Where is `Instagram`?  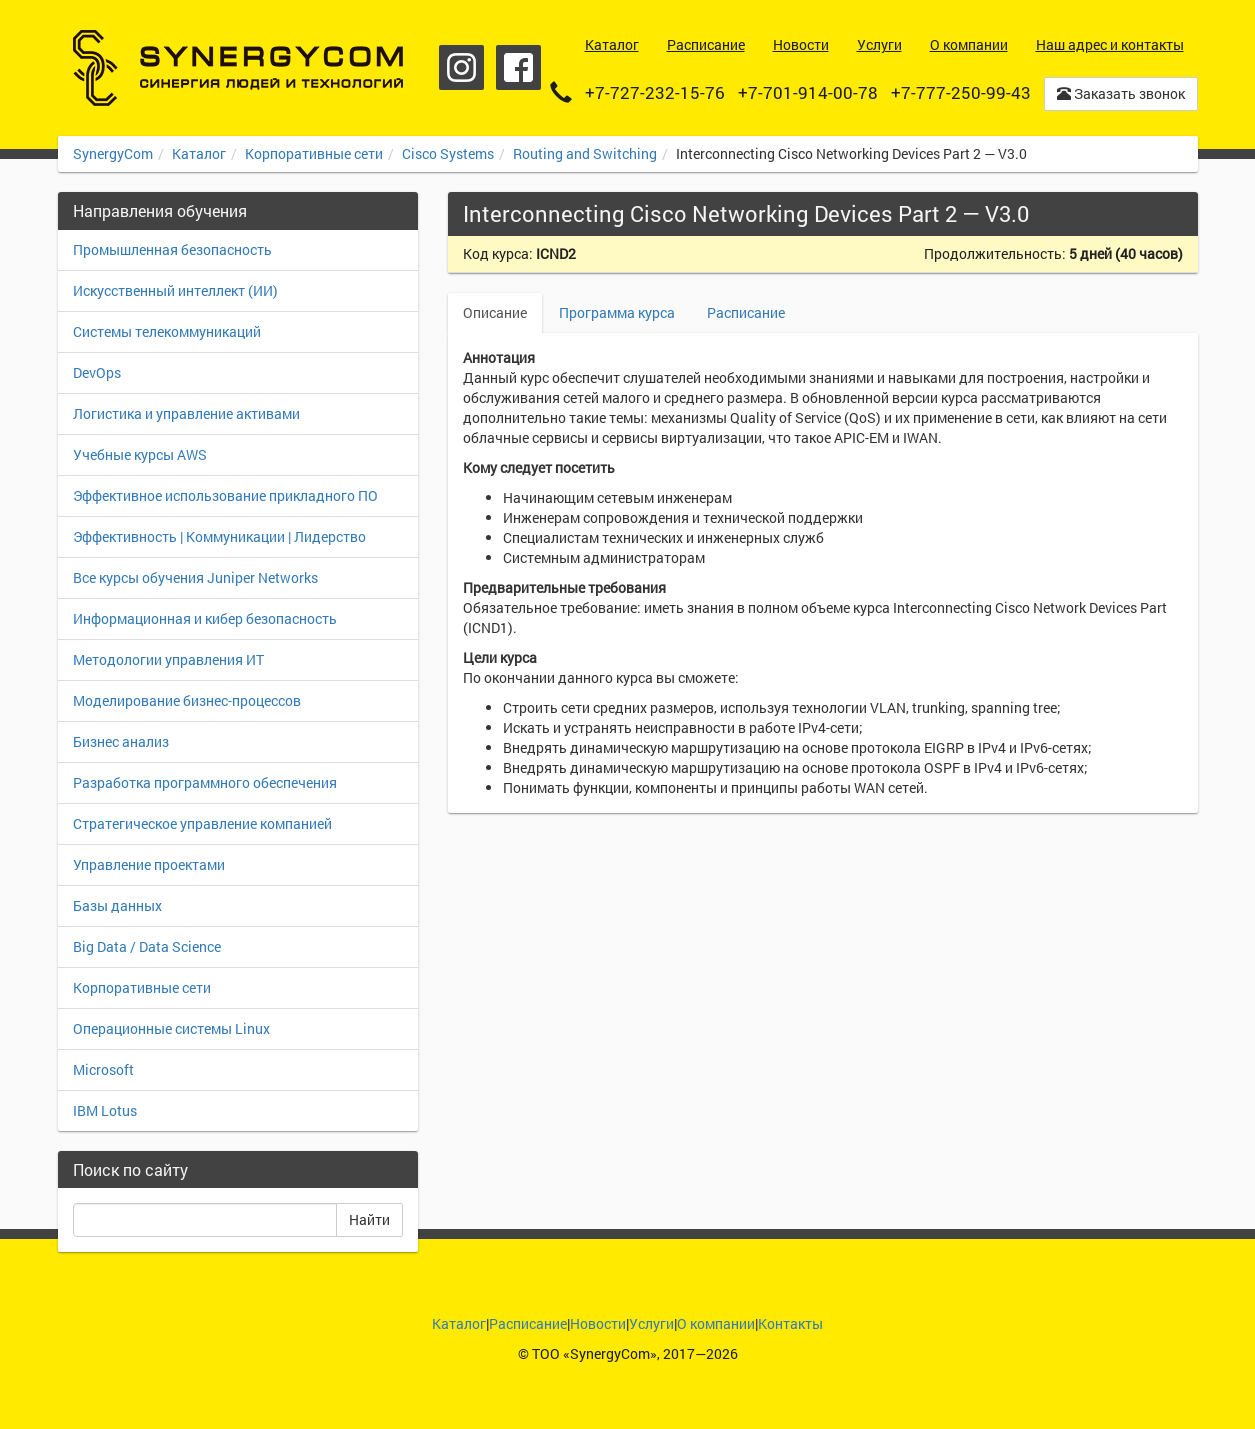 Instagram is located at coordinates (461, 67).